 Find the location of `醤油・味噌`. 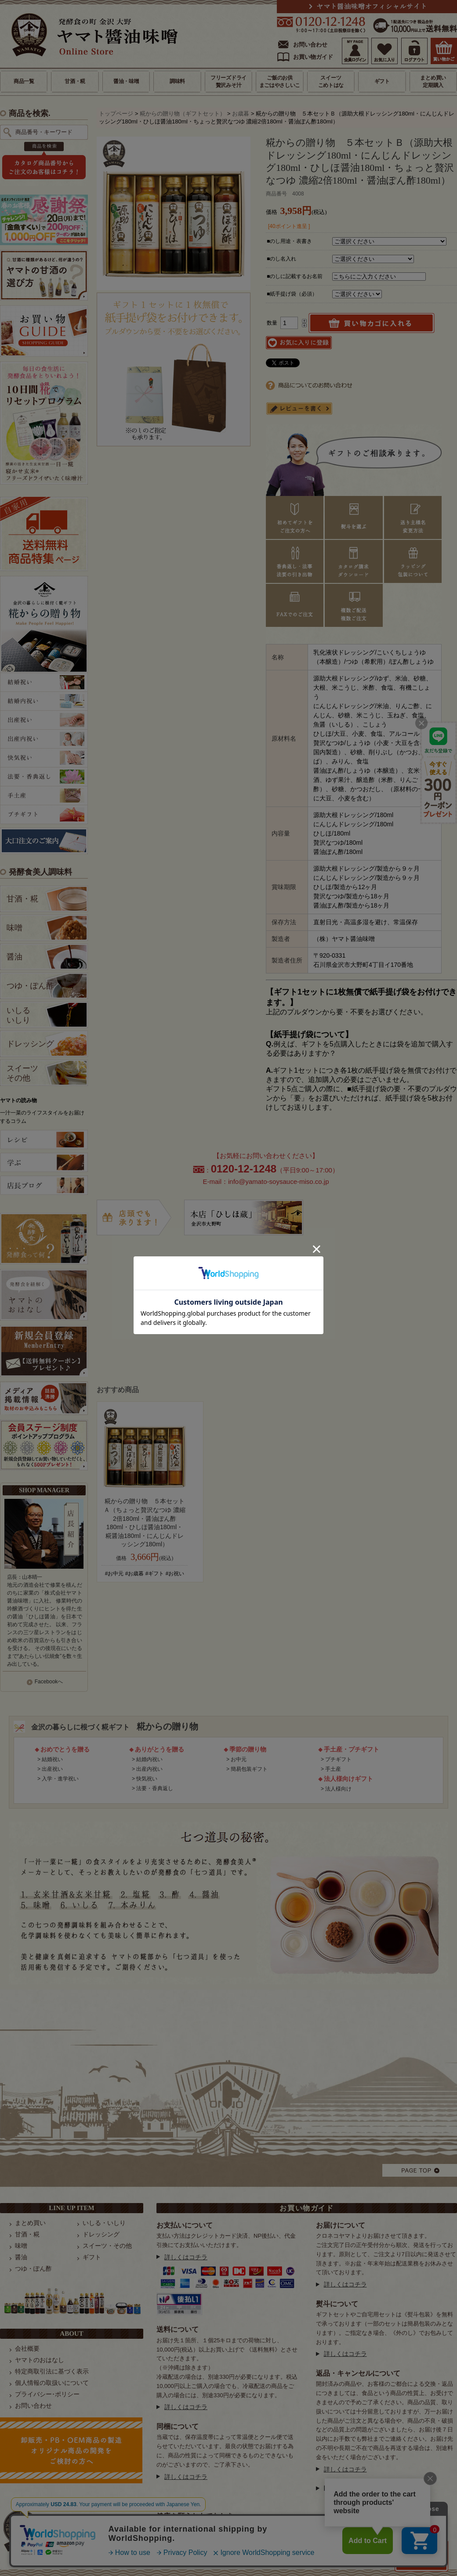

醤油・味噌 is located at coordinates (126, 81).